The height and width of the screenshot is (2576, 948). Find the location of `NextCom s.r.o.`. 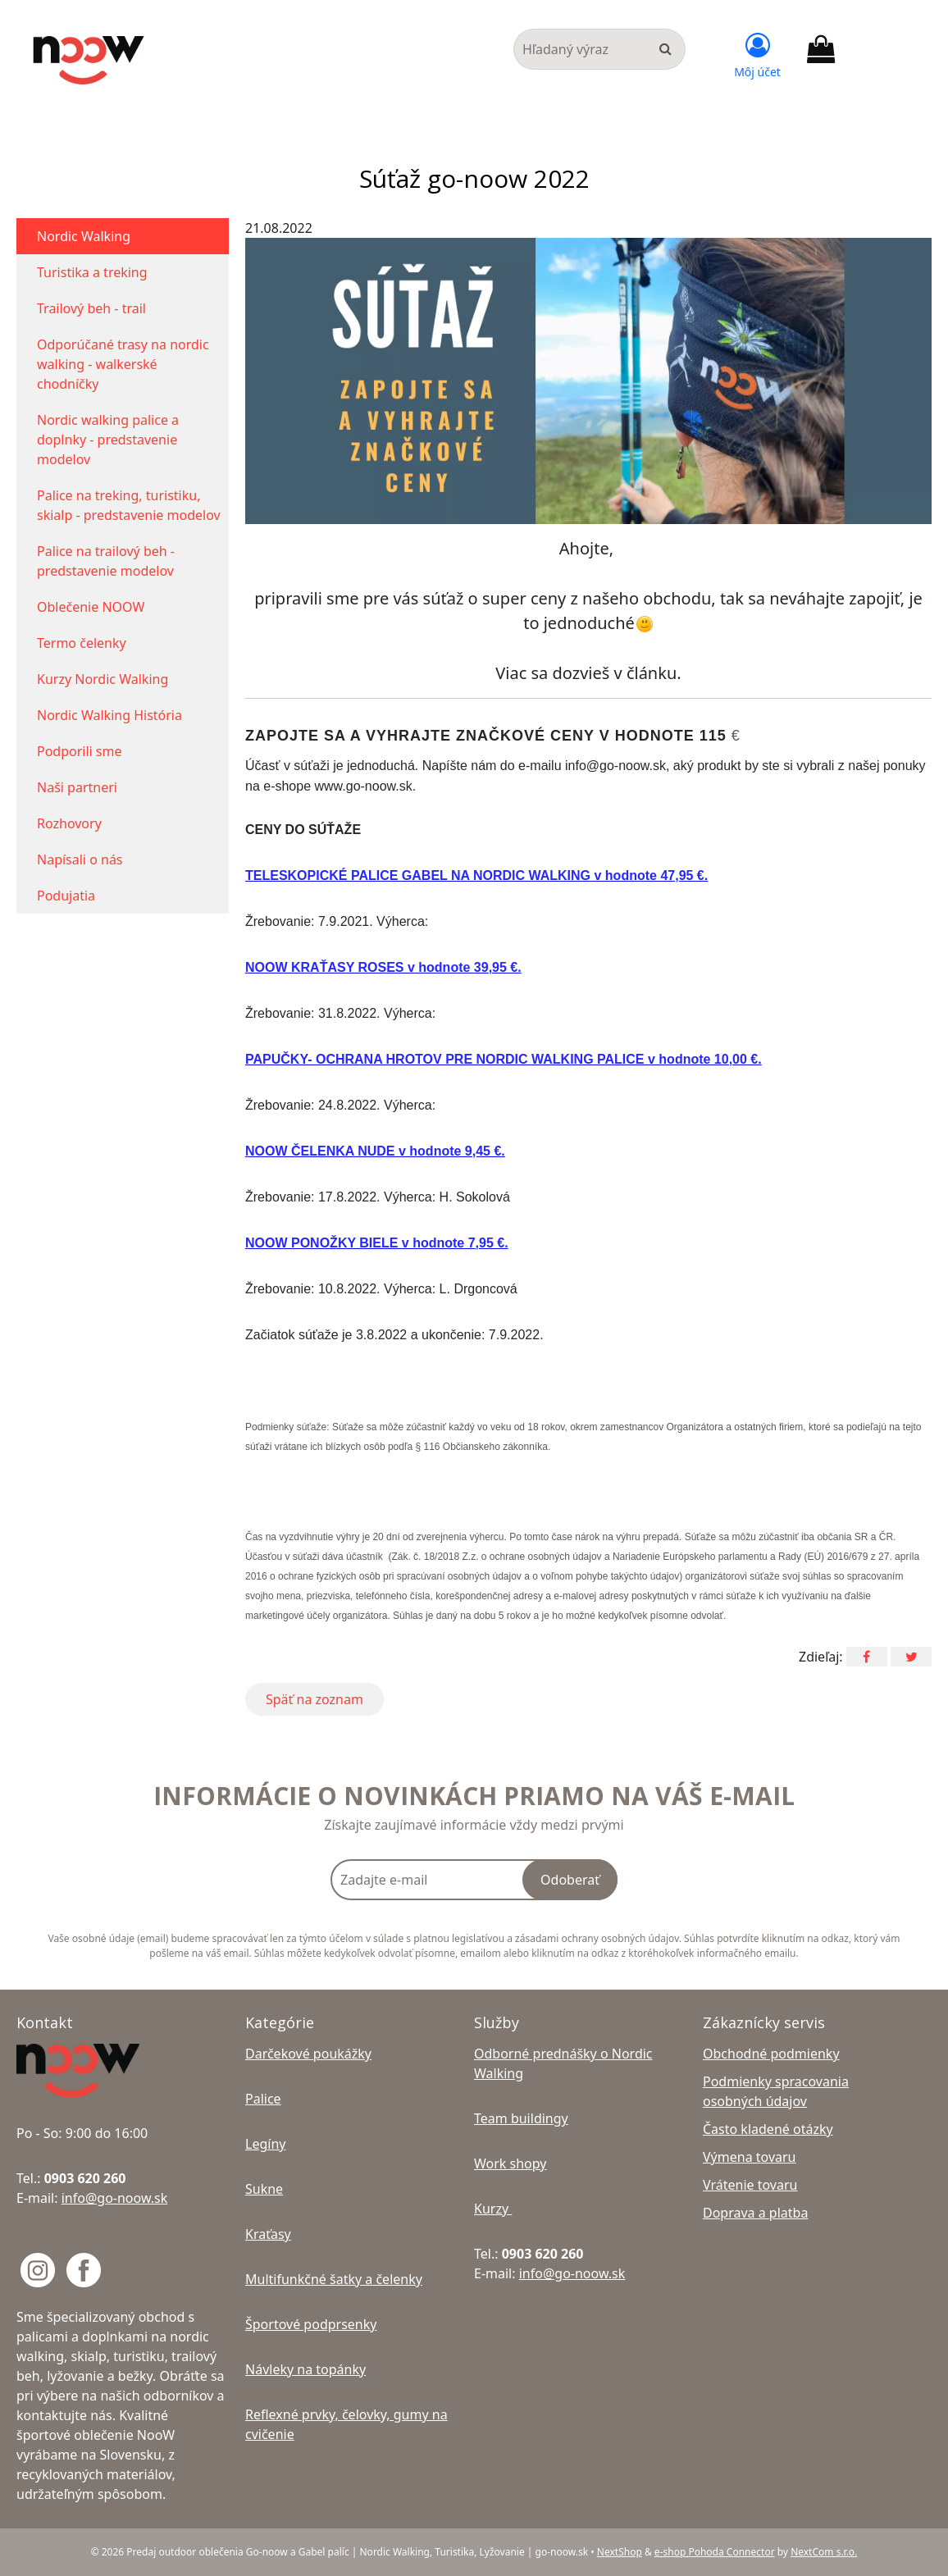

NextCom s.r.o. is located at coordinates (824, 2552).